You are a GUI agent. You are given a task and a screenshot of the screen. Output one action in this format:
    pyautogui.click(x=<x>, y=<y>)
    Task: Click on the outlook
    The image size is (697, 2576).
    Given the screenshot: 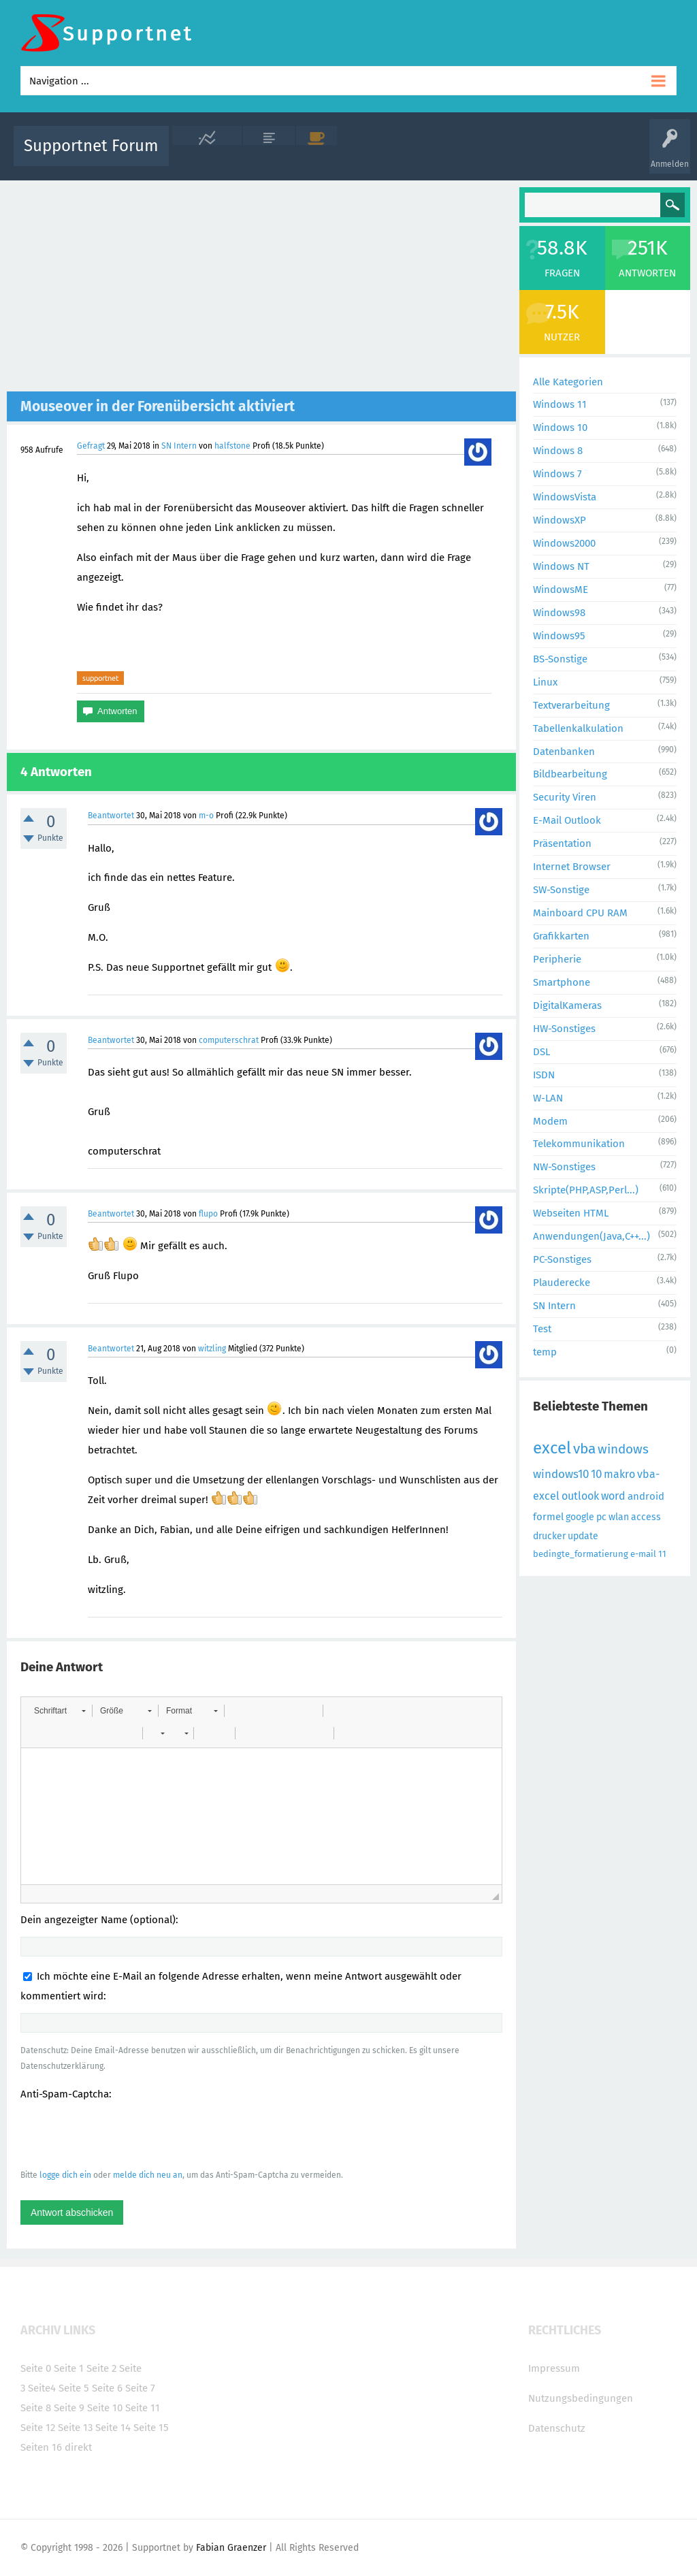 What is the action you would take?
    pyautogui.click(x=580, y=1496)
    